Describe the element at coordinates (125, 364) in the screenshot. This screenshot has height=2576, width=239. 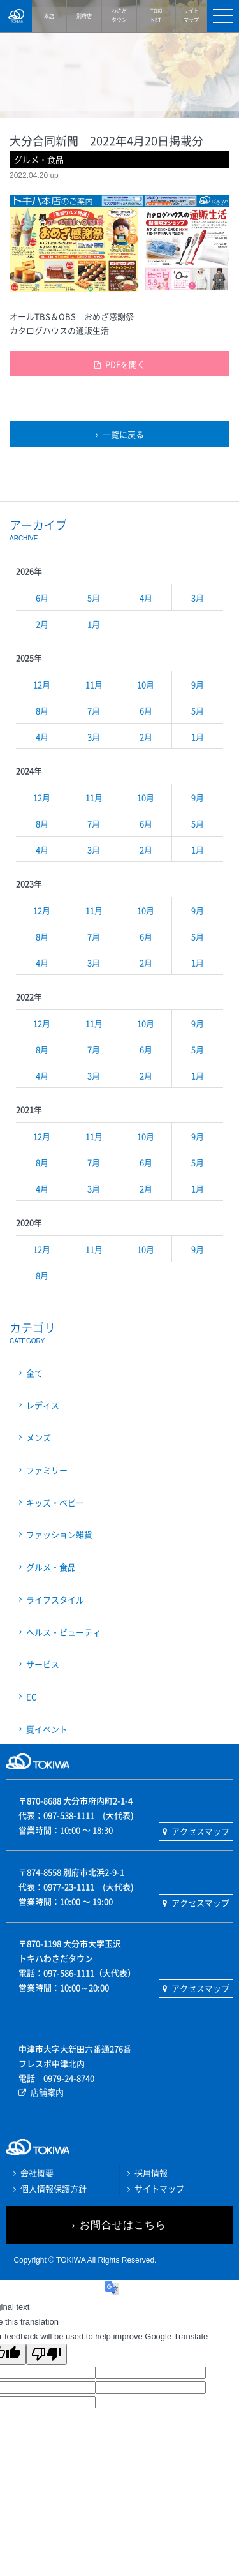
I see `PDFを開く` at that location.